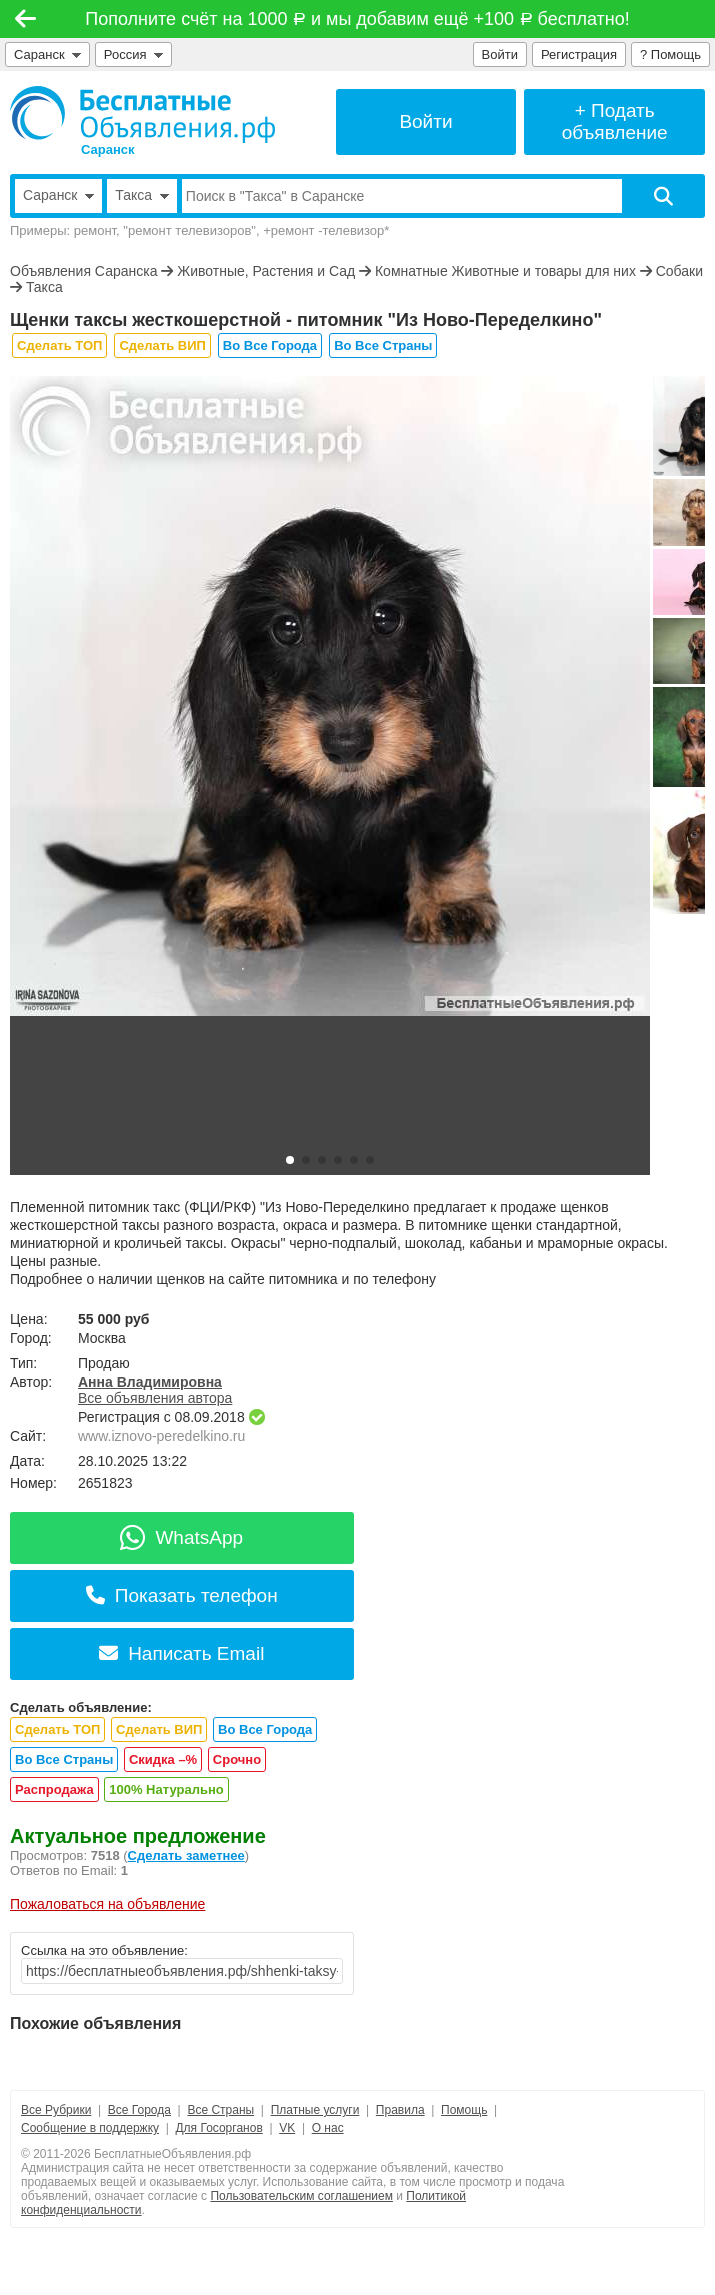 Image resolution: width=715 pixels, height=2295 pixels. I want to click on 100% Натурально, so click(166, 1789).